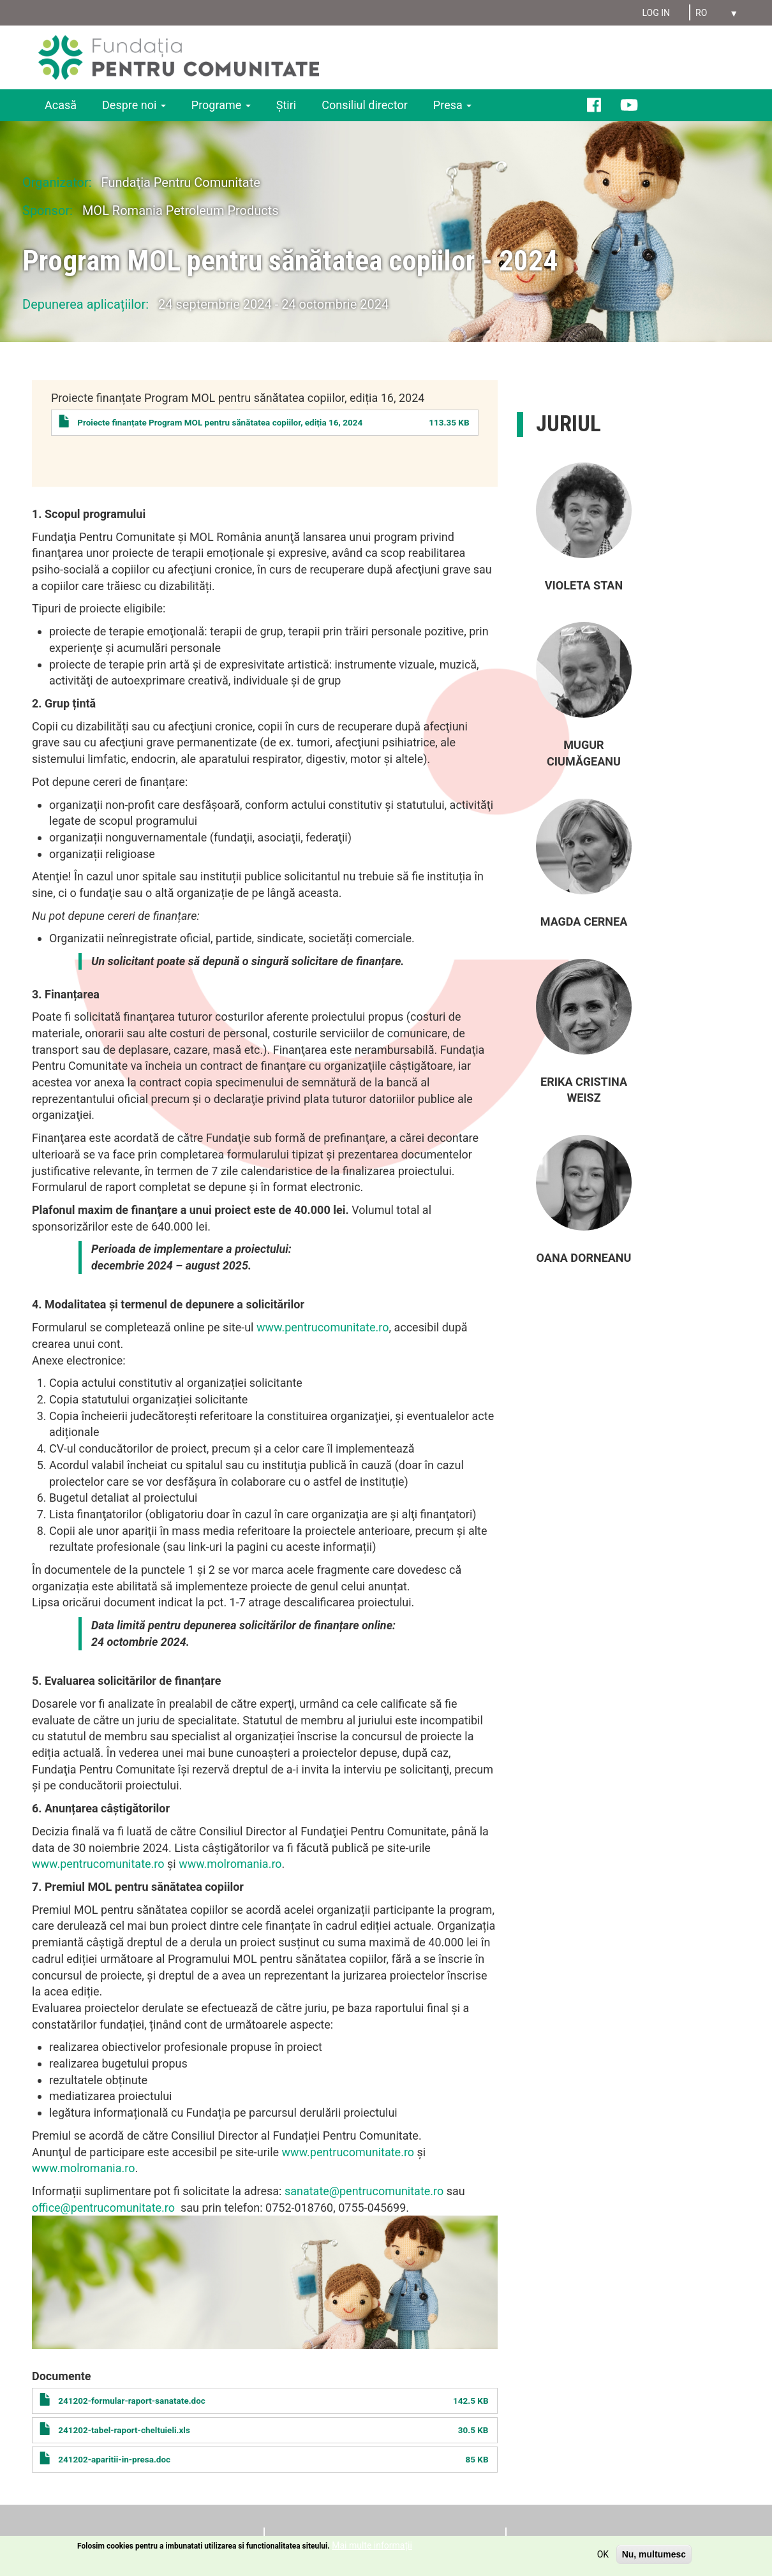  What do you see at coordinates (219, 422) in the screenshot?
I see `Proiecte finanțate Program MOL pentru sănătatea copiilor, ediția 16, 2024` at bounding box center [219, 422].